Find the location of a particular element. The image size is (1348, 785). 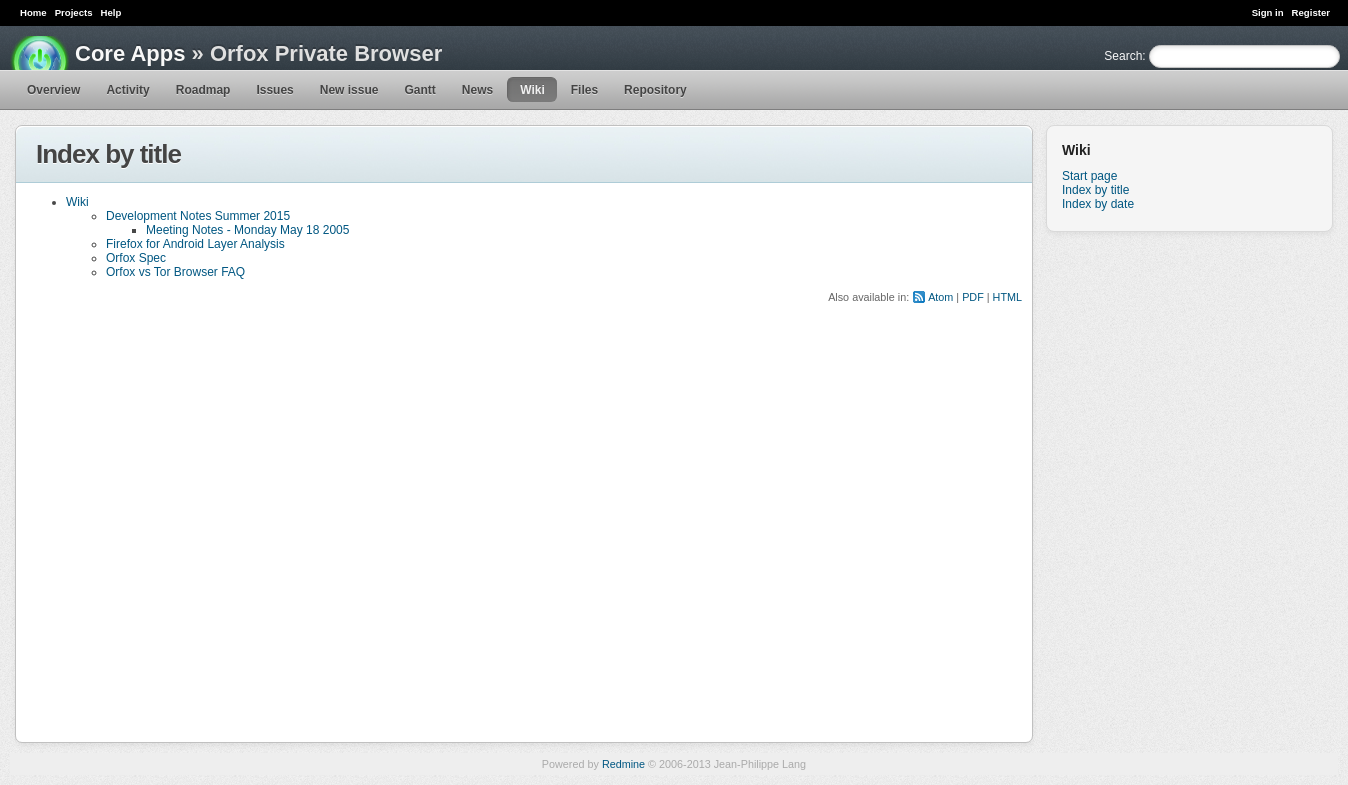

Register is located at coordinates (1311, 12).